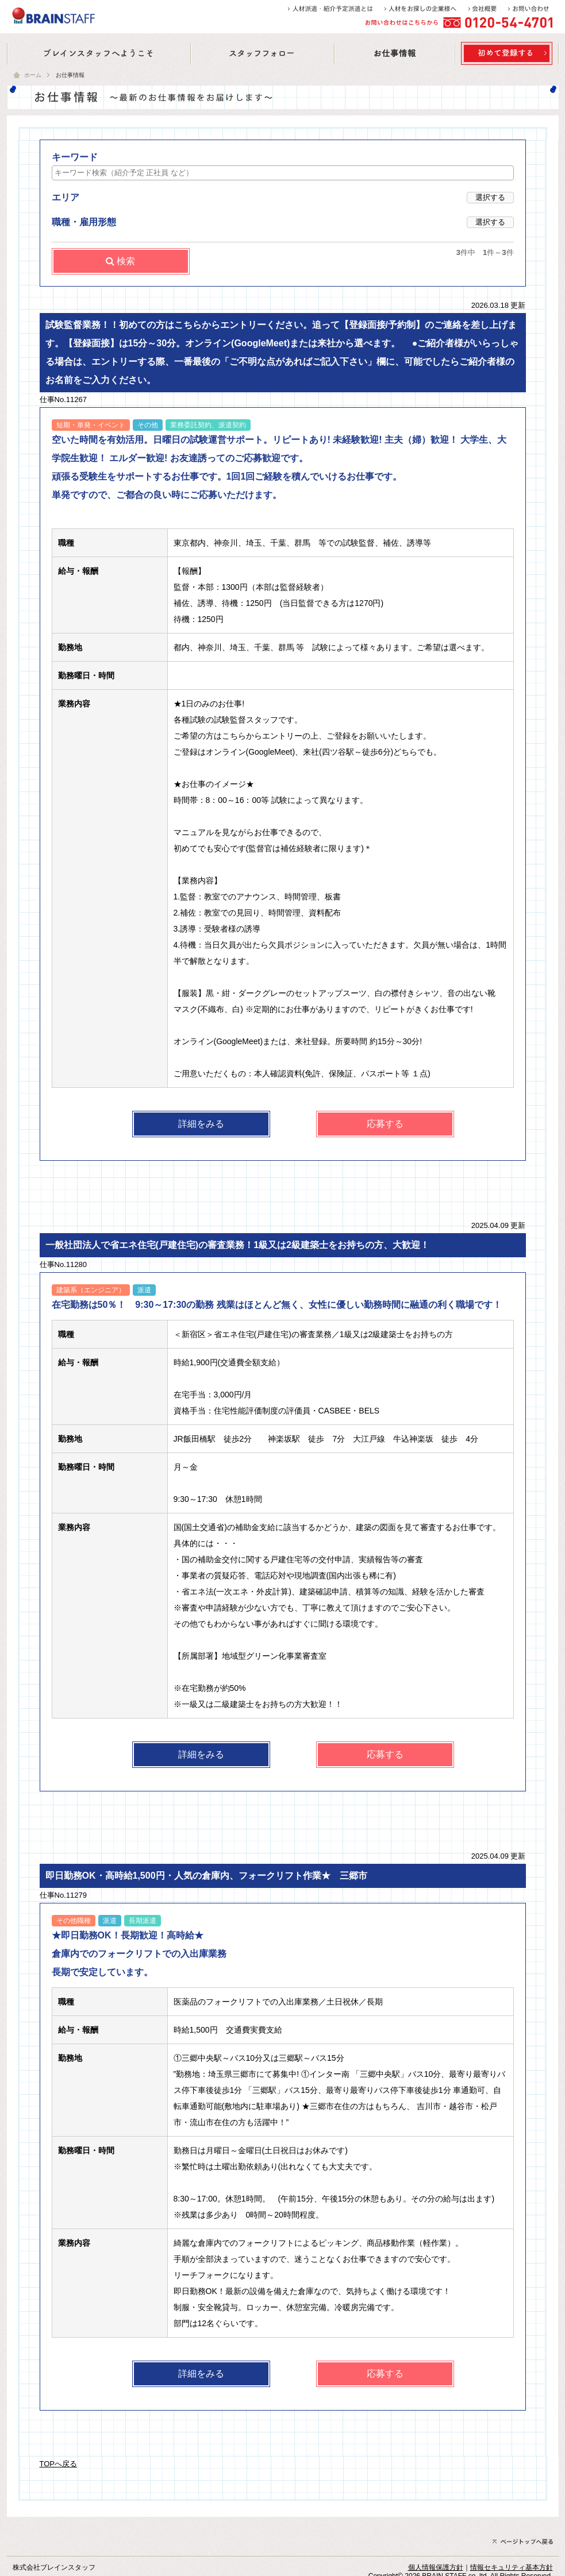 The width and height of the screenshot is (565, 2576). I want to click on お問い合わせ, so click(532, 8).